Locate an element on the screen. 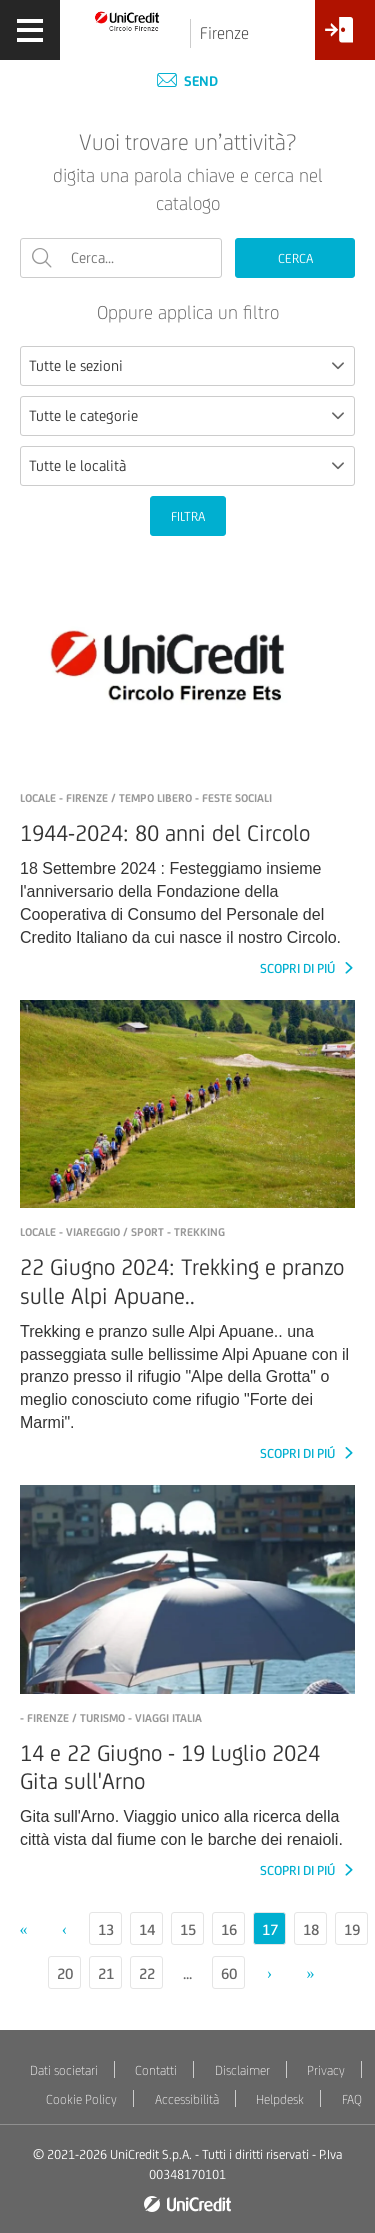  18 is located at coordinates (311, 1929).